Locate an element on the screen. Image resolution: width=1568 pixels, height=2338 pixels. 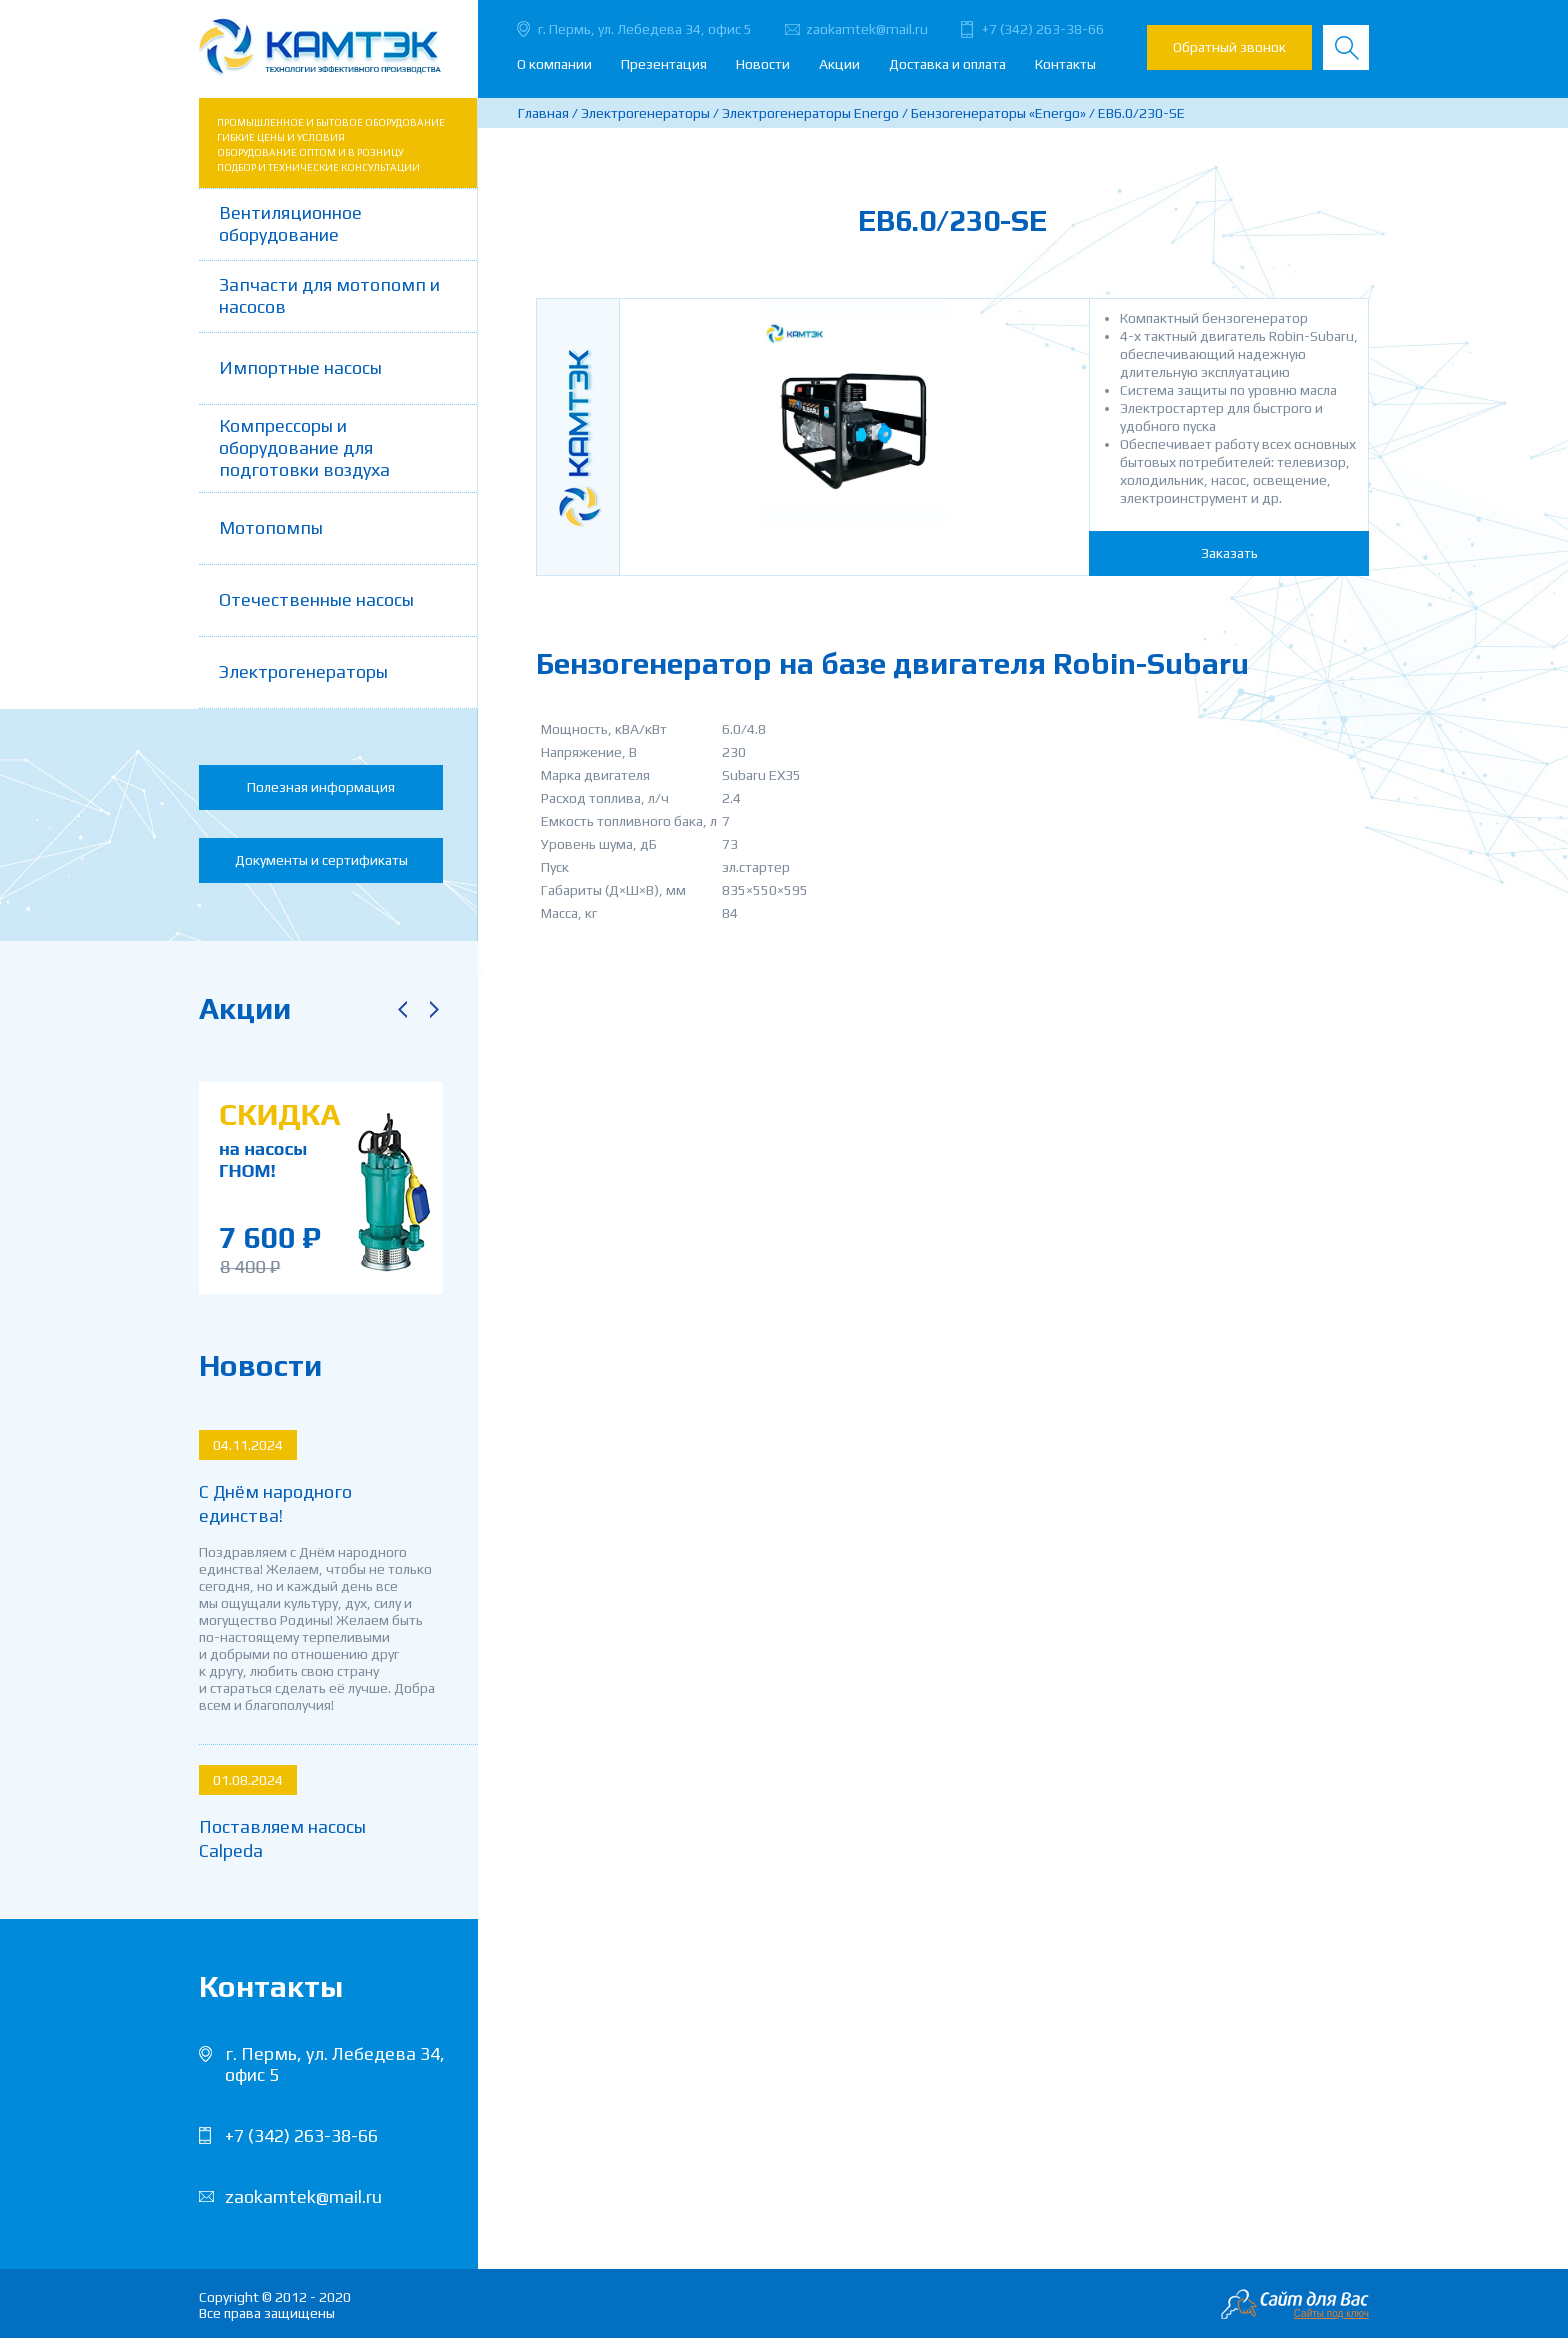
Контакты is located at coordinates (1065, 64).